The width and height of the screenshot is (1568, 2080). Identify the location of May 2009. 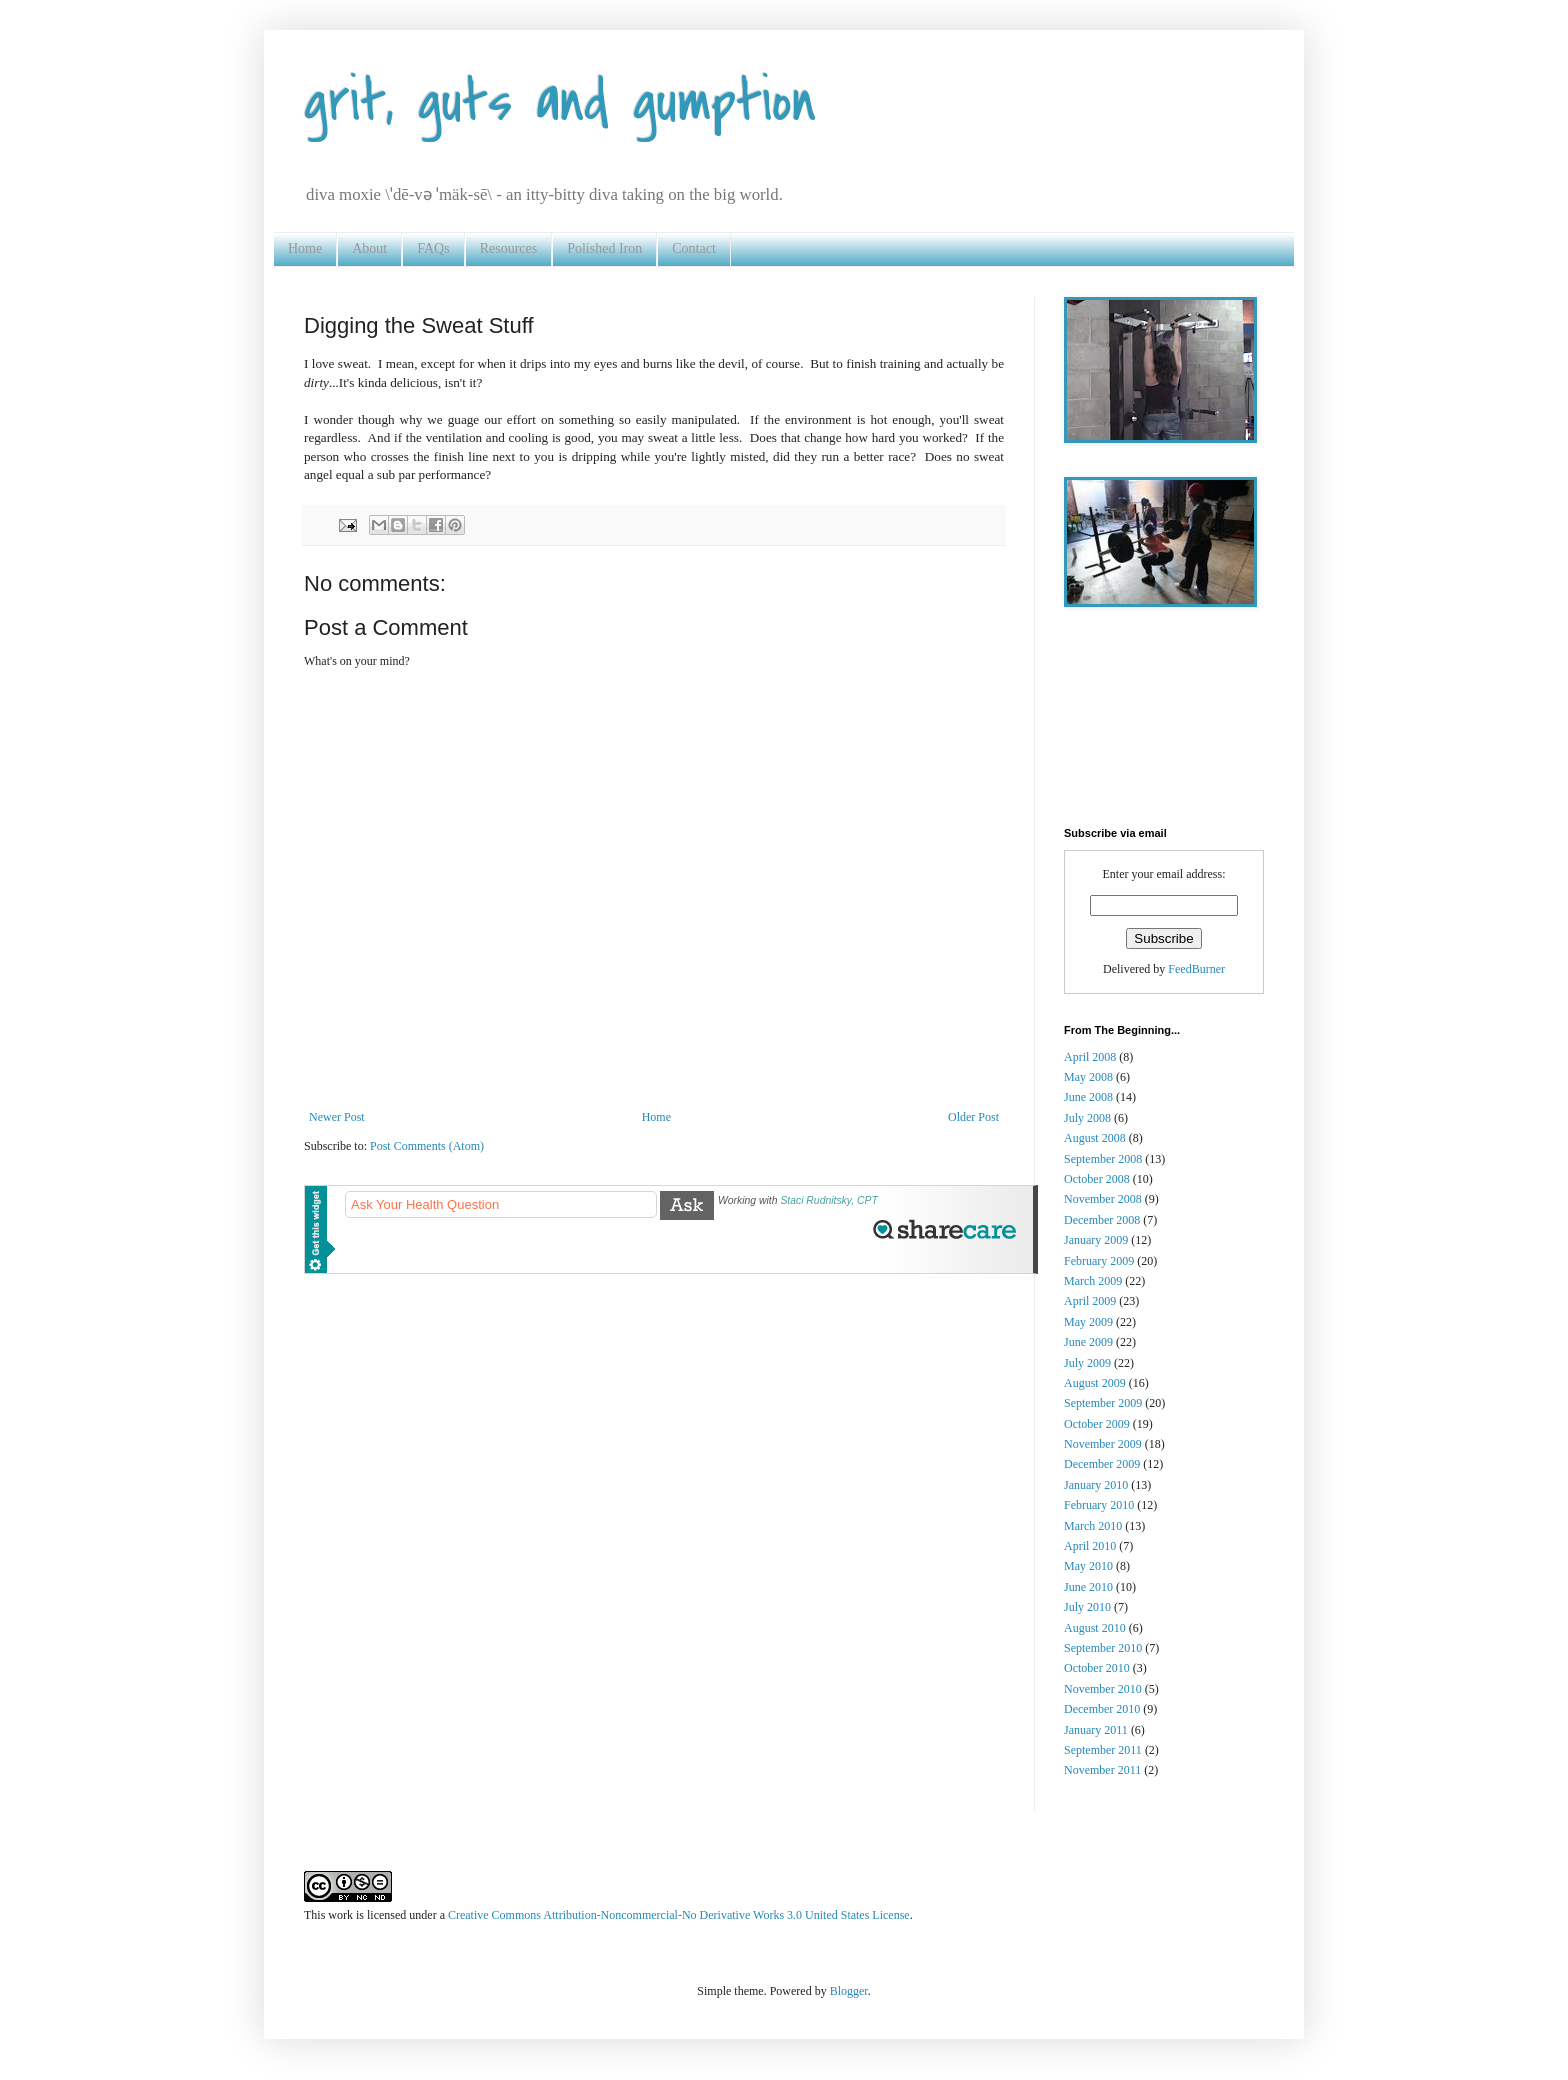
(1088, 1322).